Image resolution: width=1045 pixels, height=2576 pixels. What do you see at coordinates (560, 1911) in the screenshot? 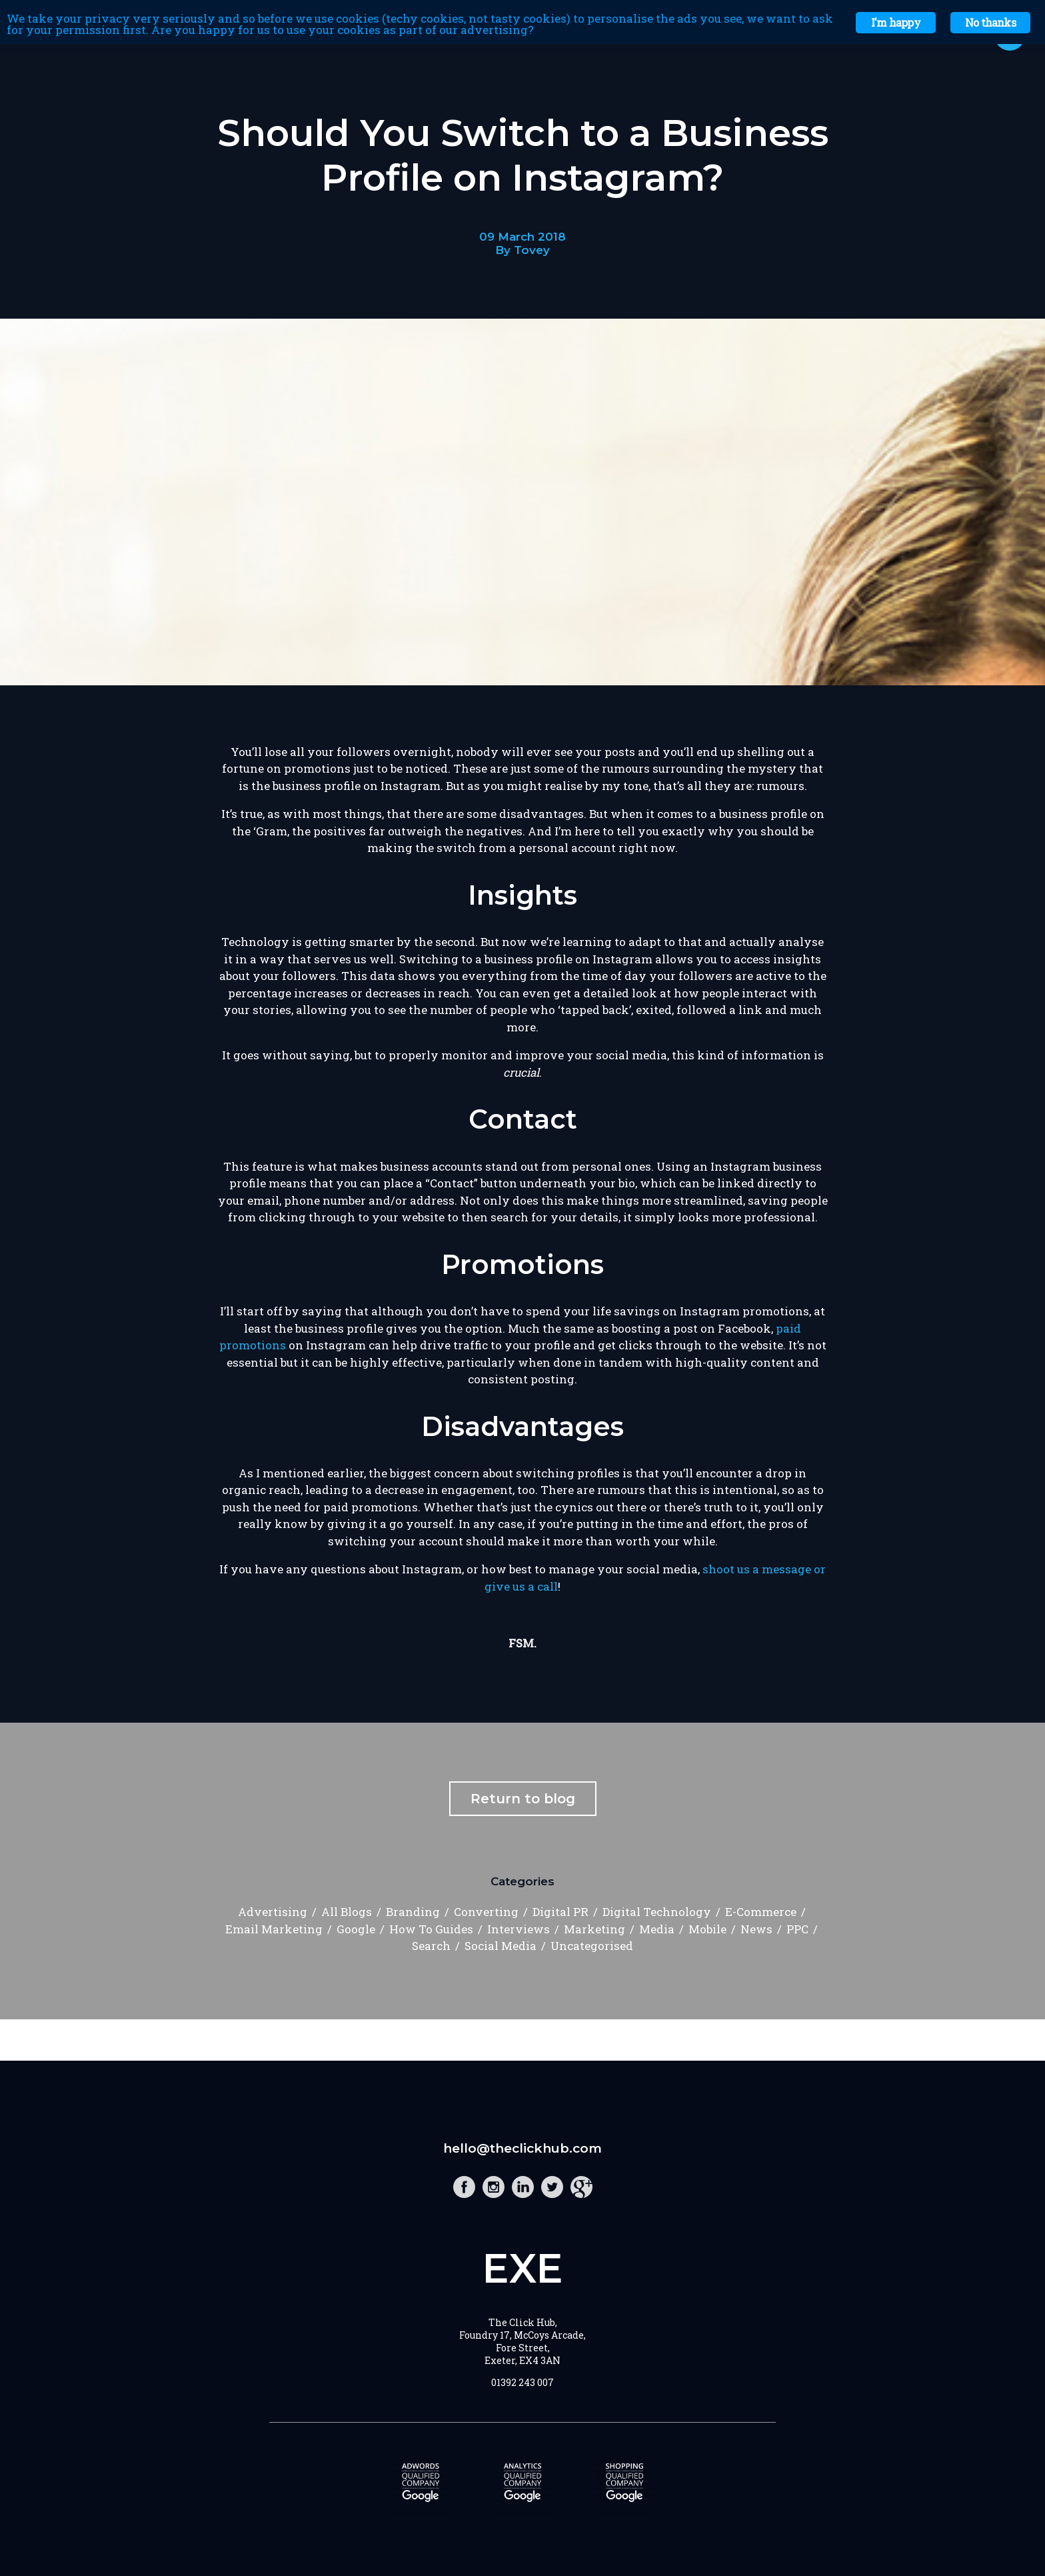
I see `Digital PR` at bounding box center [560, 1911].